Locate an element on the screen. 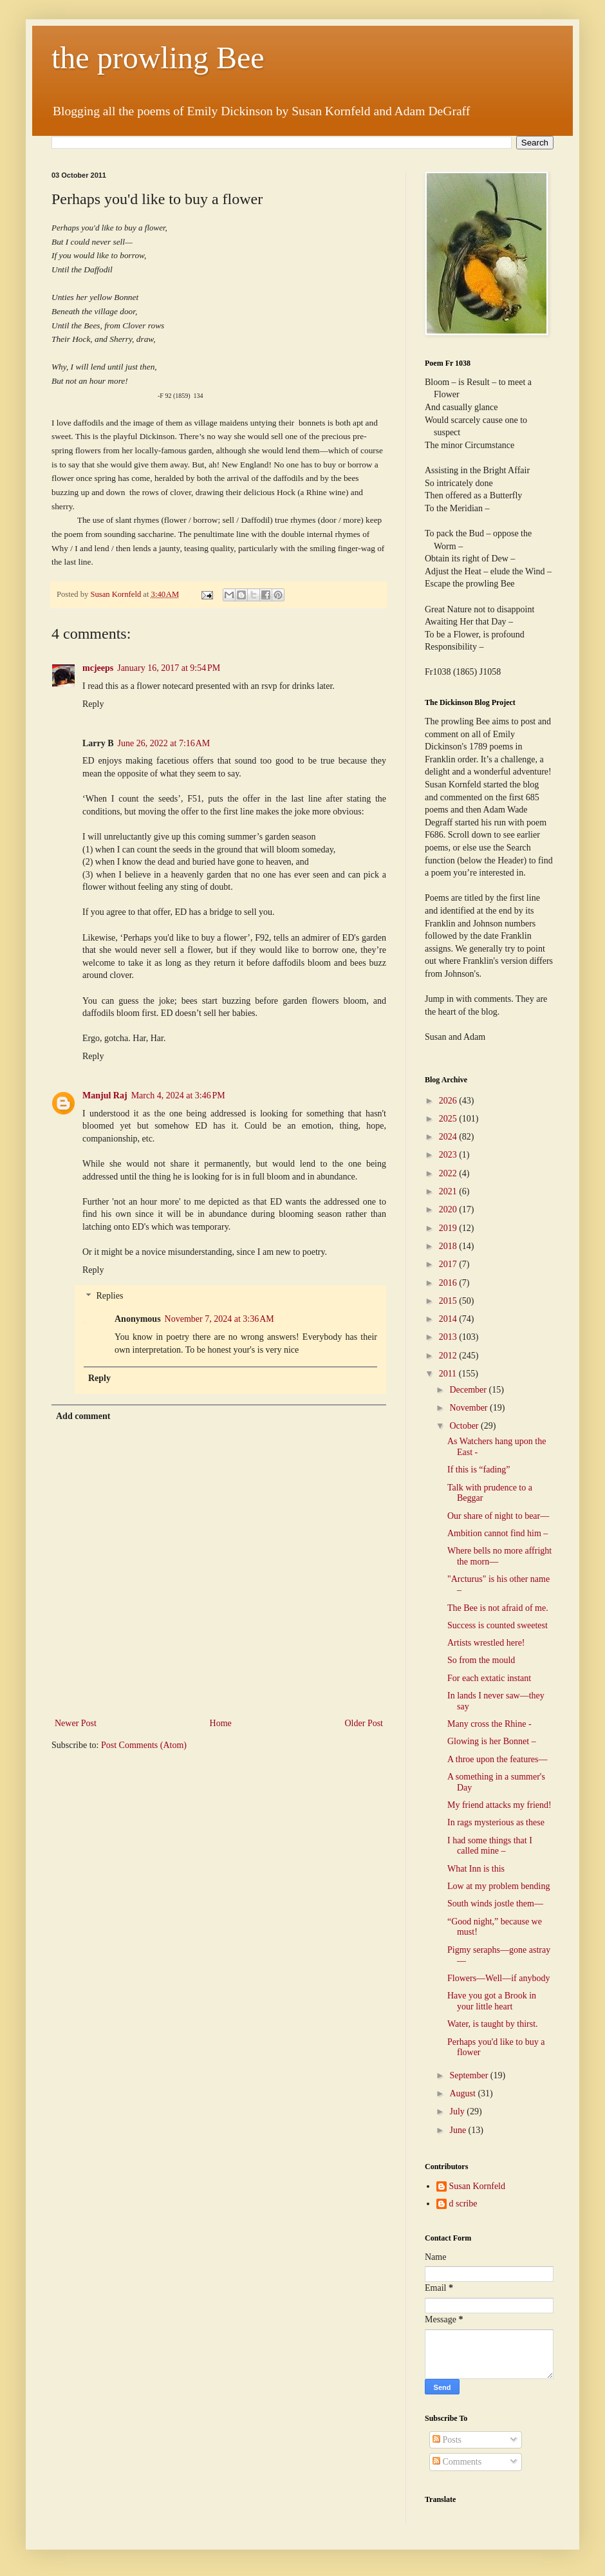 The height and width of the screenshot is (2576, 605). Glowing is her Bonnet – is located at coordinates (491, 1741).